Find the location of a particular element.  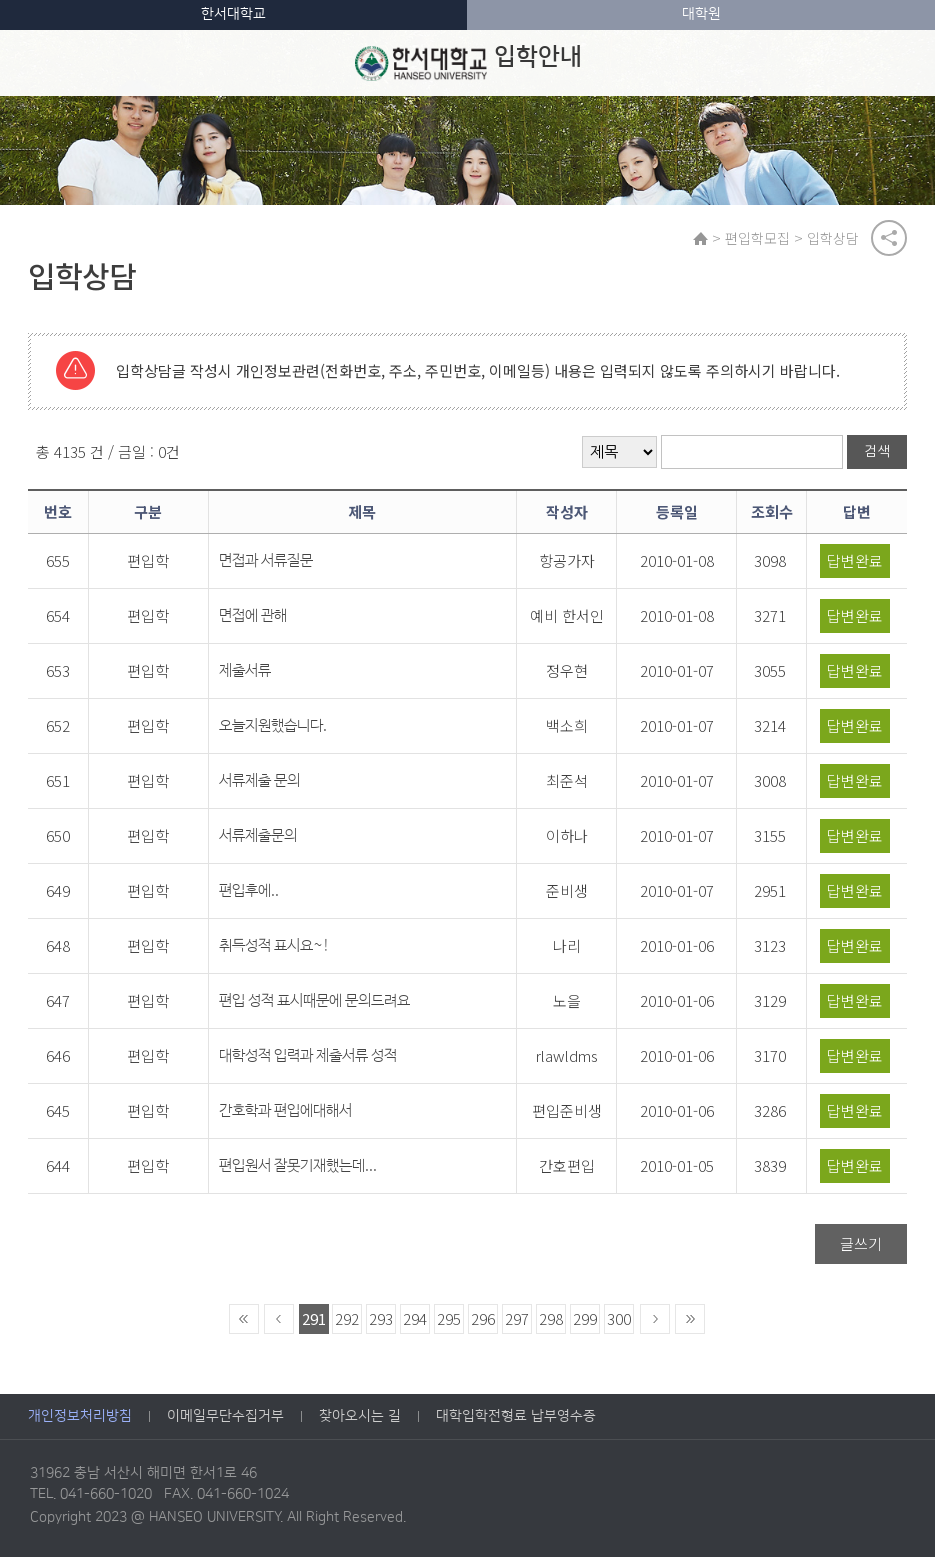

대학원 is located at coordinates (701, 14).